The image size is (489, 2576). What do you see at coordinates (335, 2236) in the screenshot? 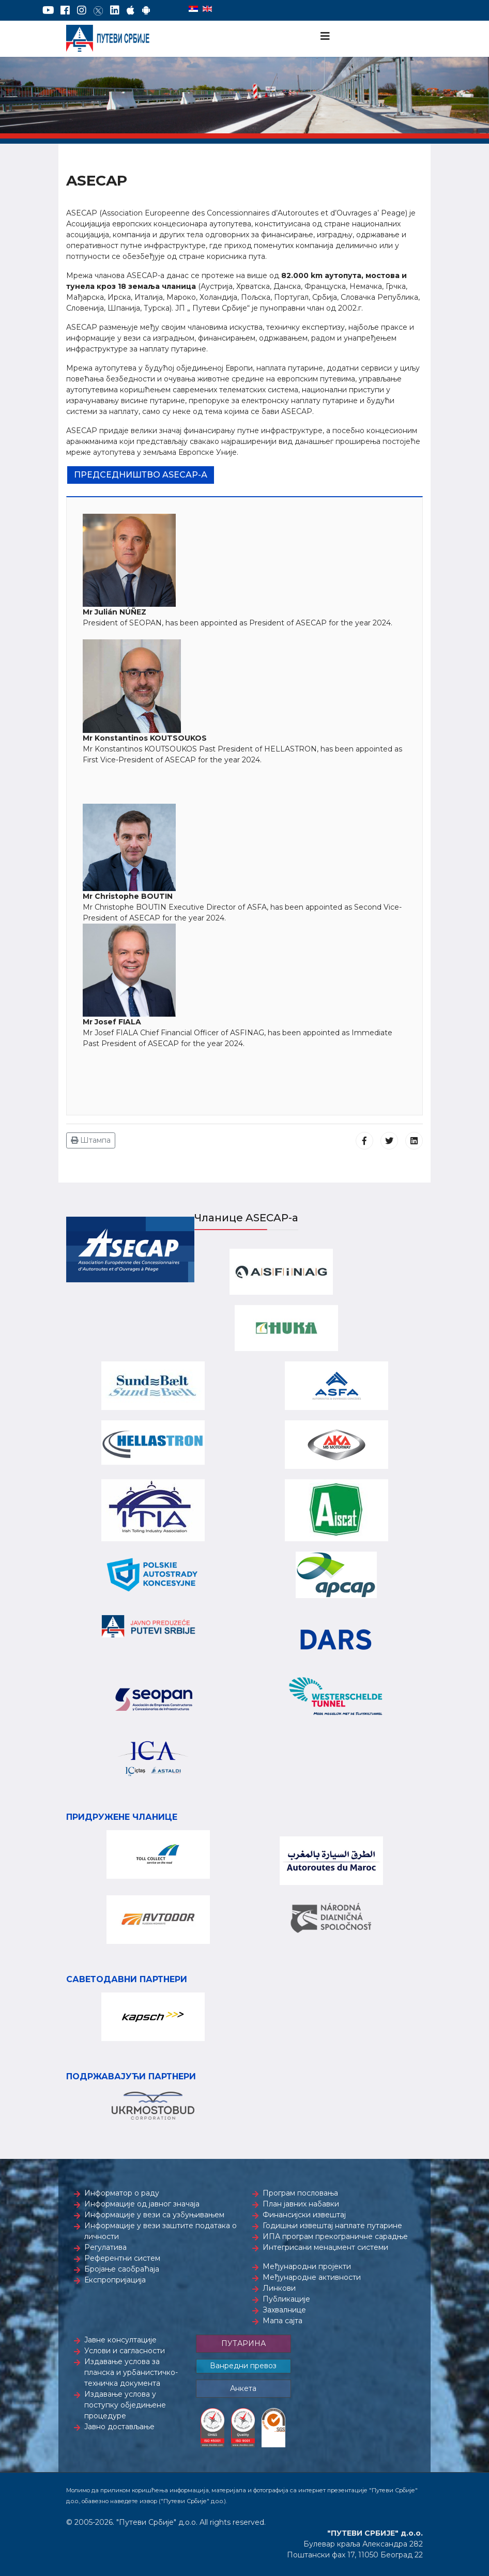
I see `ИПА програм прекограничне сарадње` at bounding box center [335, 2236].